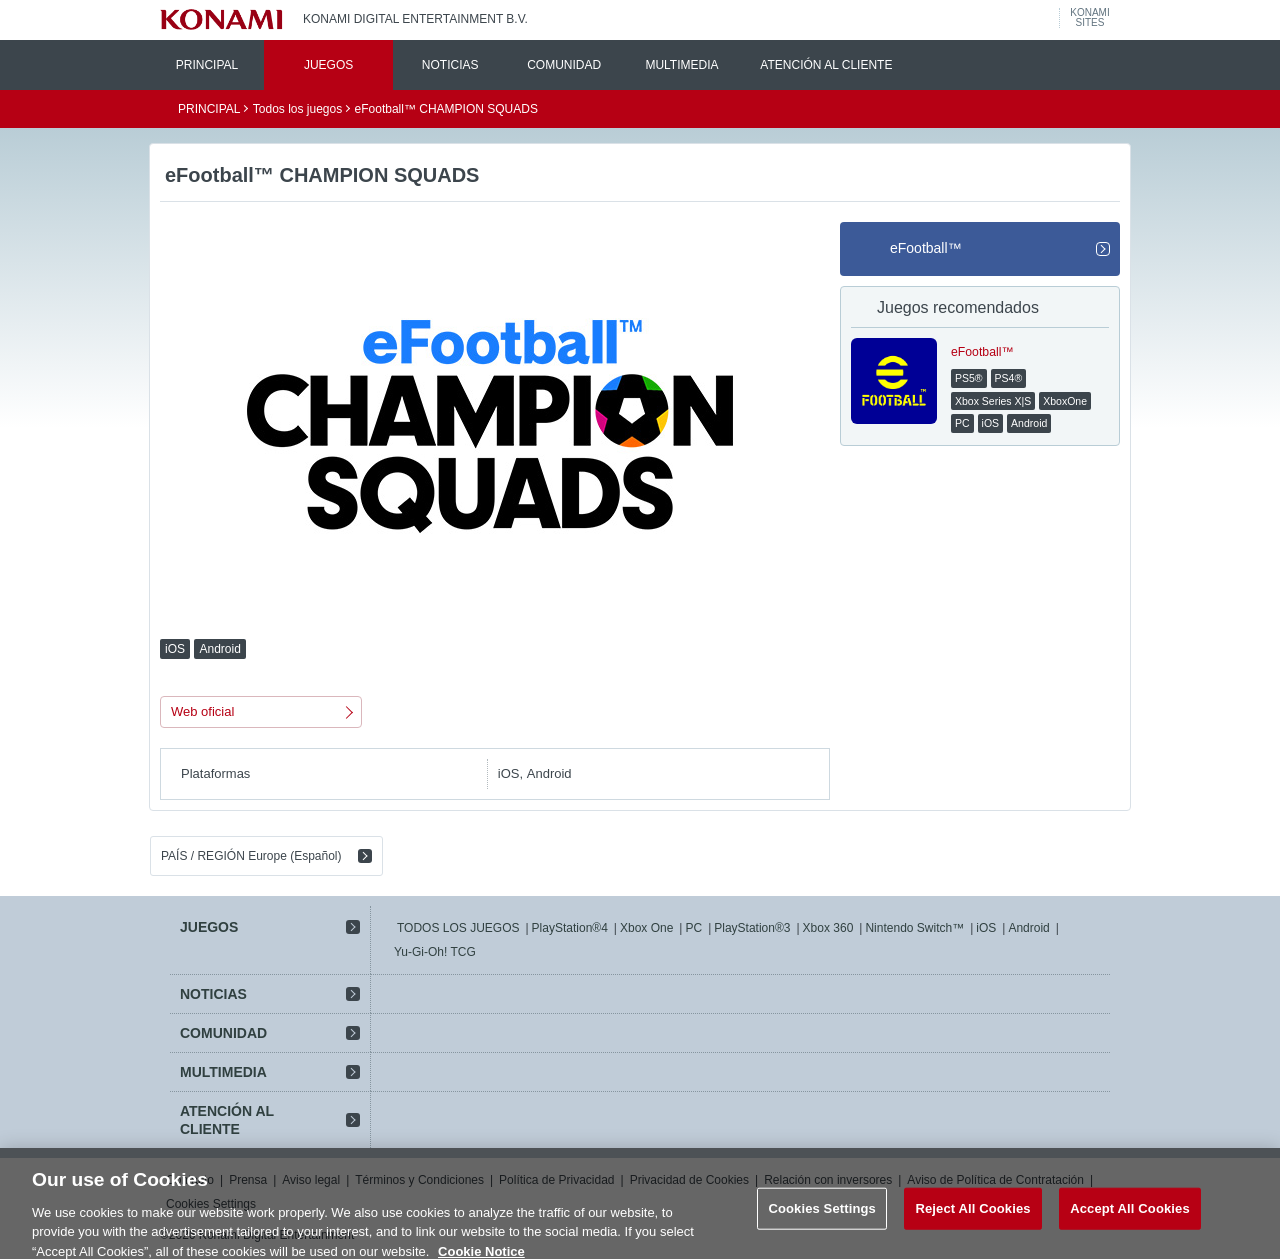 This screenshot has width=1280, height=1259. Describe the element at coordinates (681, 65) in the screenshot. I see `MULTIMEDIA` at that location.